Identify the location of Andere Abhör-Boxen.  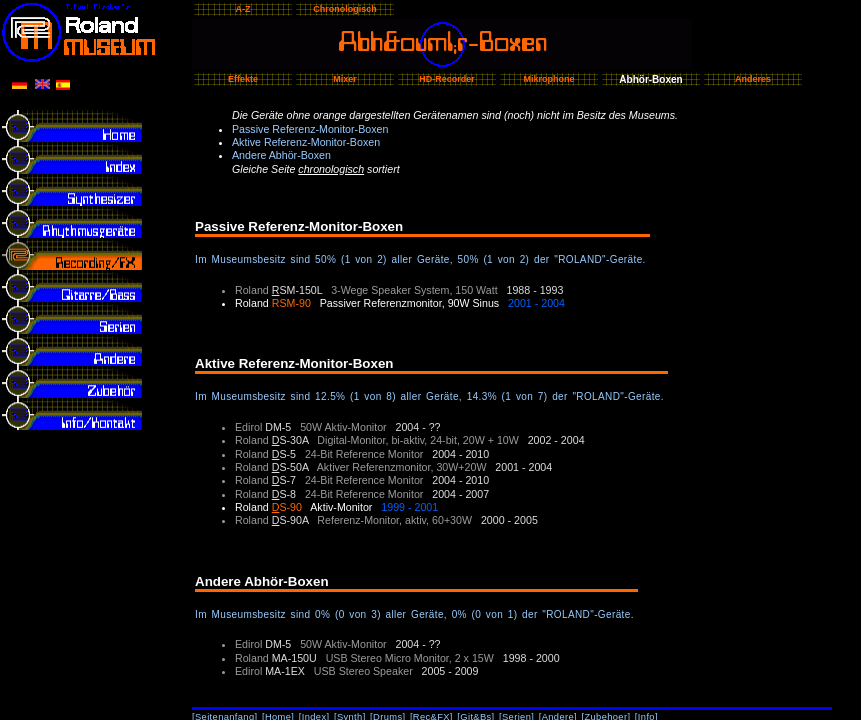
(281, 155).